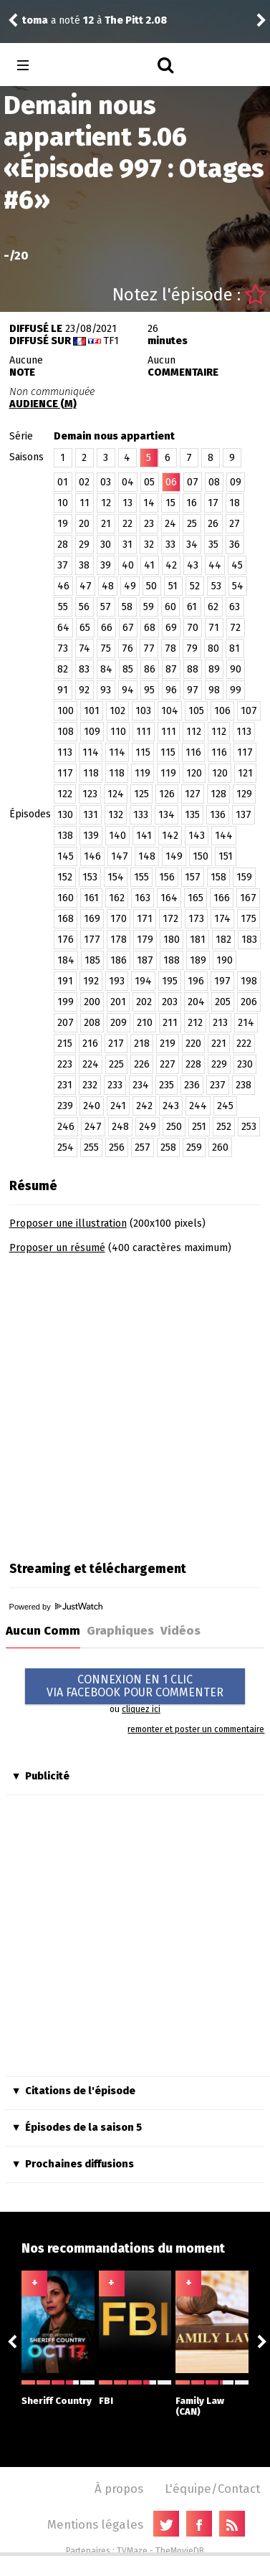  Describe the element at coordinates (142, 773) in the screenshot. I see `119` at that location.